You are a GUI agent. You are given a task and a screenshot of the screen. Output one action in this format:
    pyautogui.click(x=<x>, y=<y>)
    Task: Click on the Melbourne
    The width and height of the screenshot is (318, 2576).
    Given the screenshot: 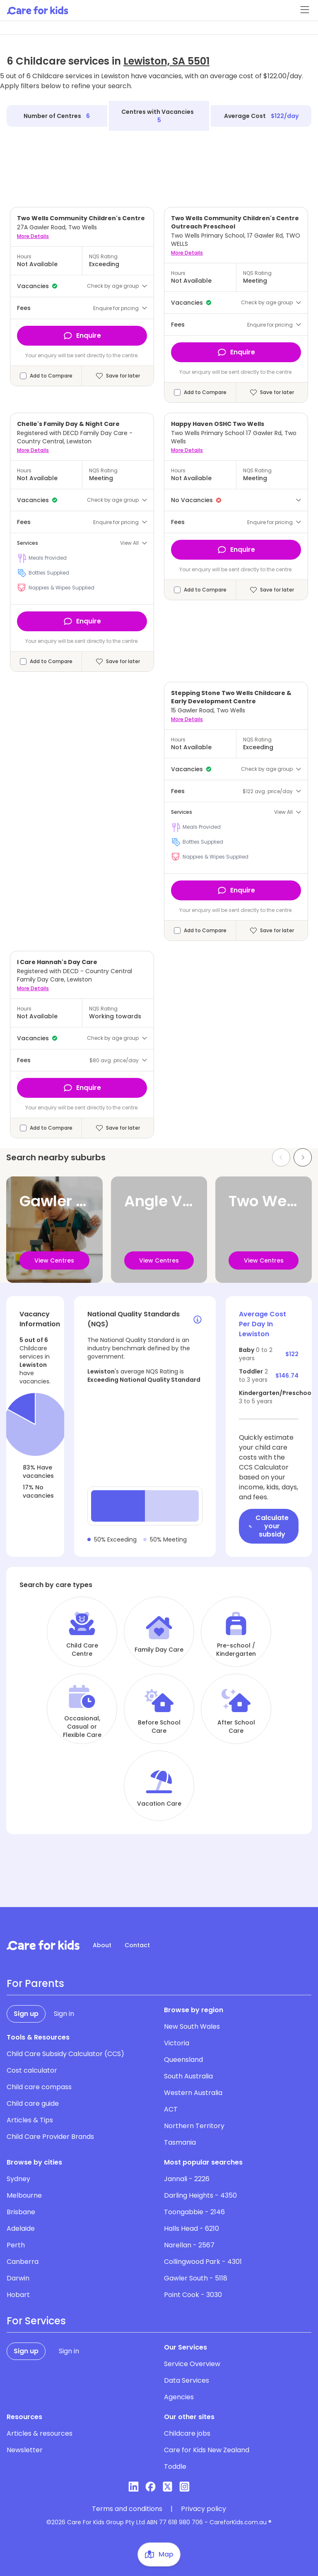 What is the action you would take?
    pyautogui.click(x=24, y=2195)
    